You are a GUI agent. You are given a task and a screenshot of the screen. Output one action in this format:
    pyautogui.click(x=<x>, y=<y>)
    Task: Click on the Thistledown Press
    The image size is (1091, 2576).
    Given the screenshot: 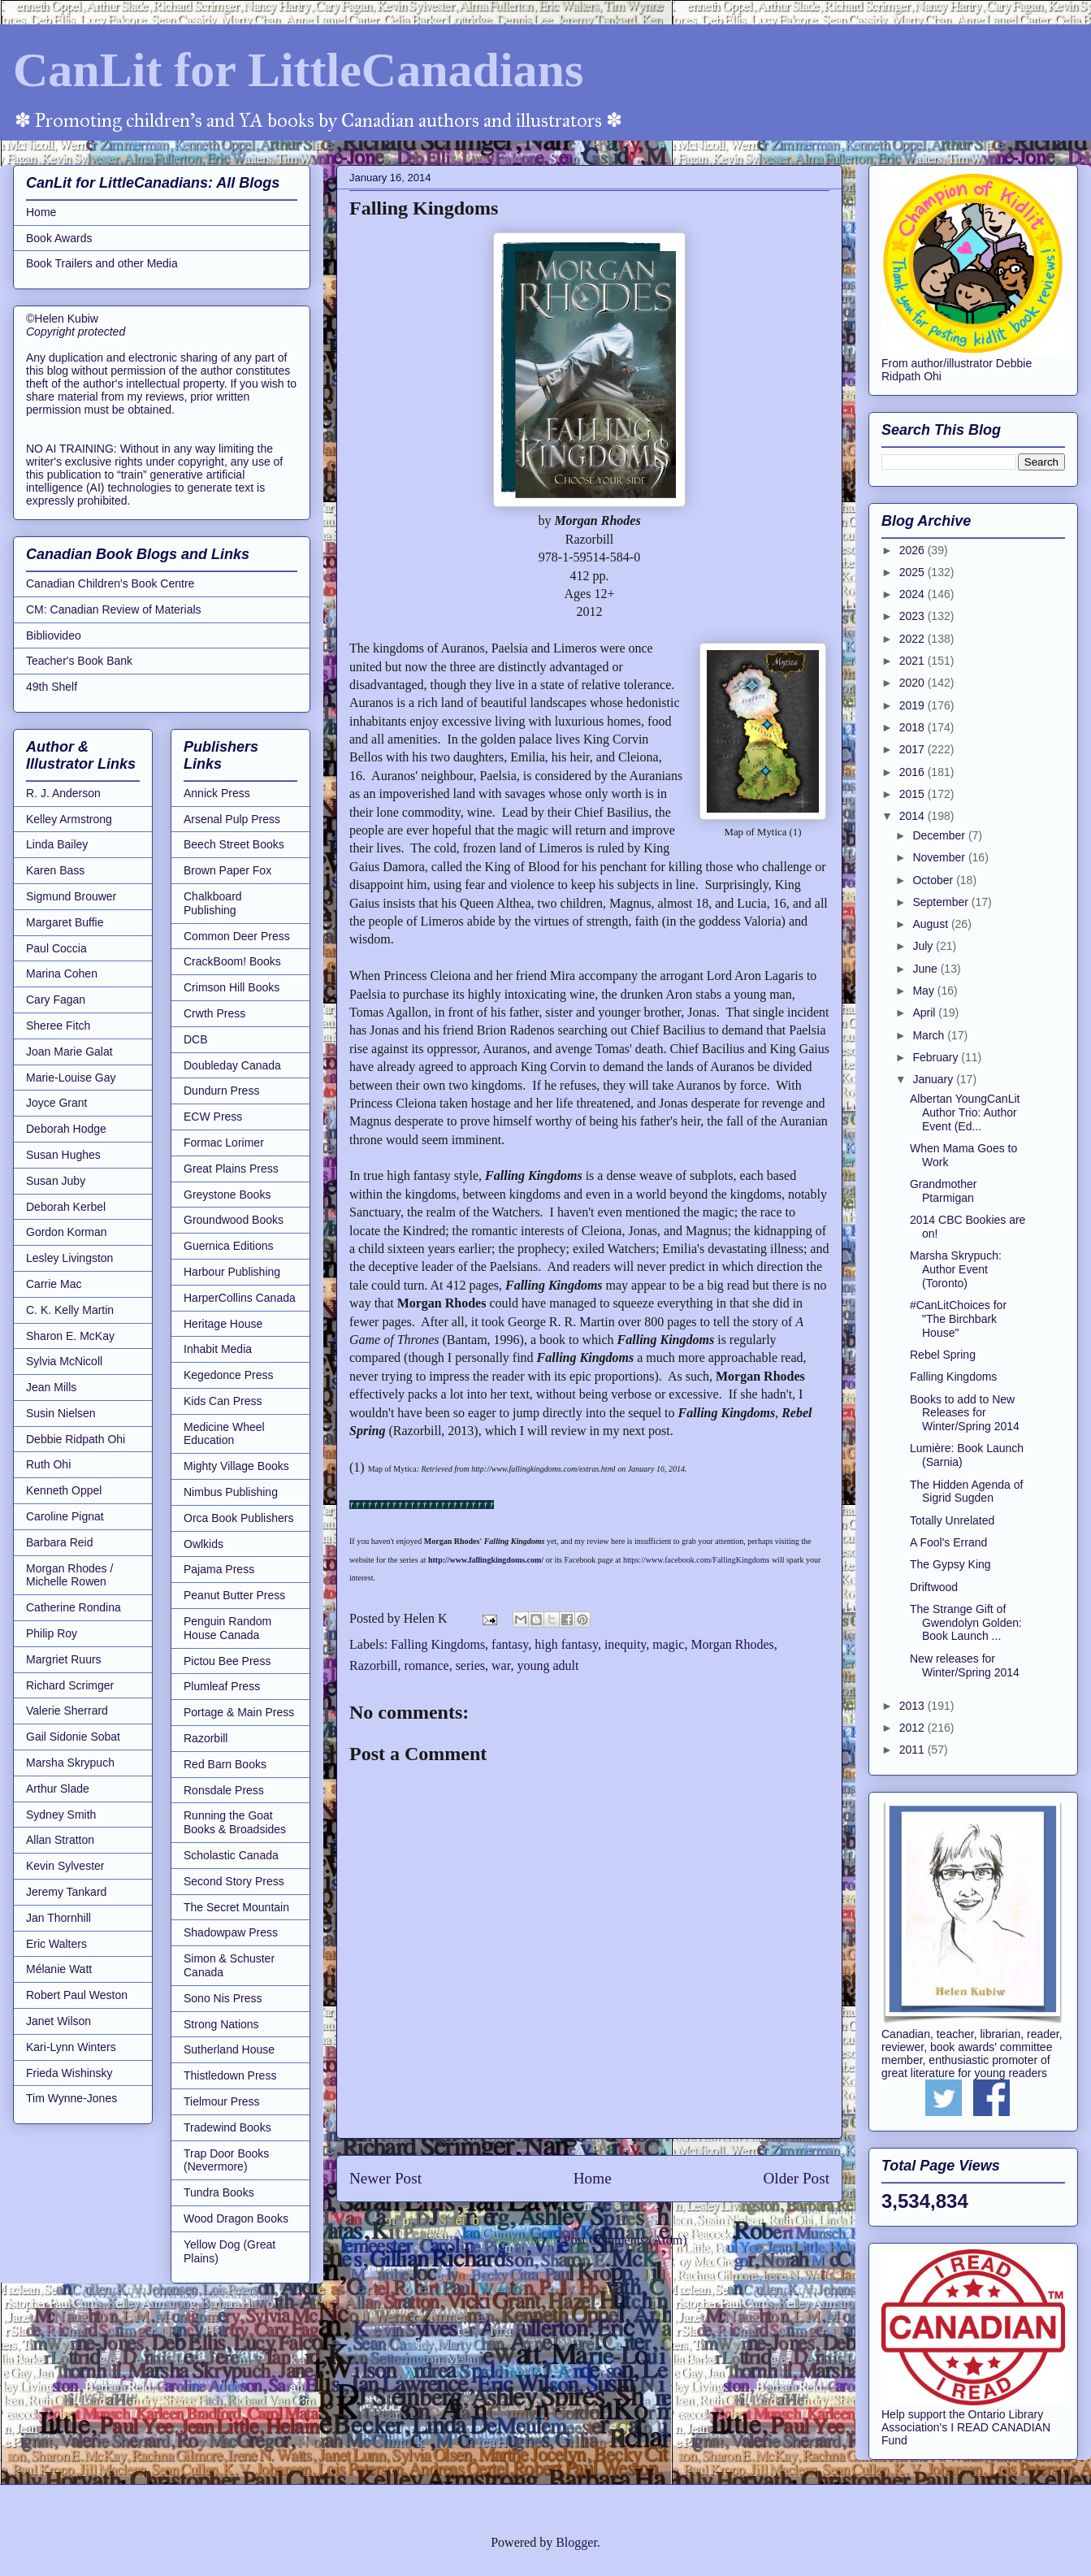 What is the action you would take?
    pyautogui.click(x=230, y=2075)
    